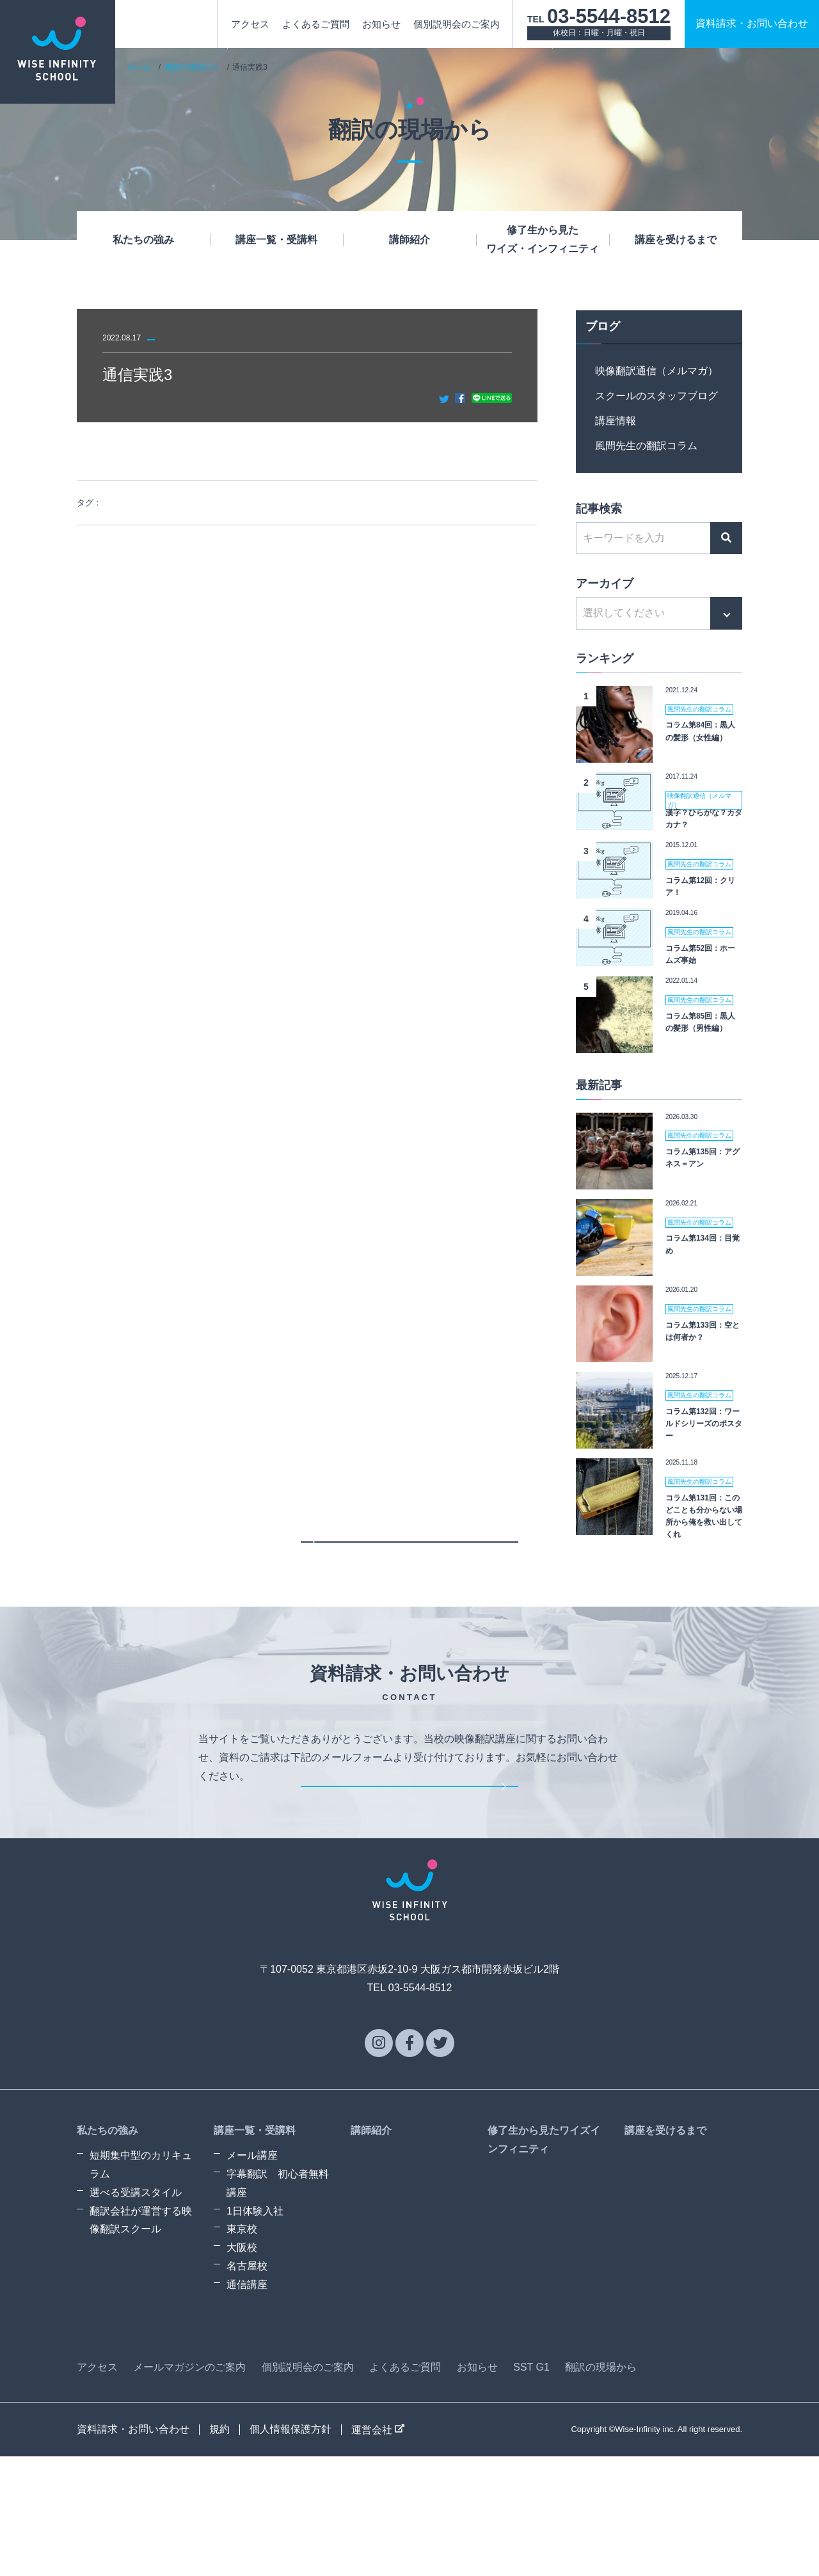 The image size is (819, 2576). Describe the element at coordinates (381, 24) in the screenshot. I see `お知らせ` at that location.